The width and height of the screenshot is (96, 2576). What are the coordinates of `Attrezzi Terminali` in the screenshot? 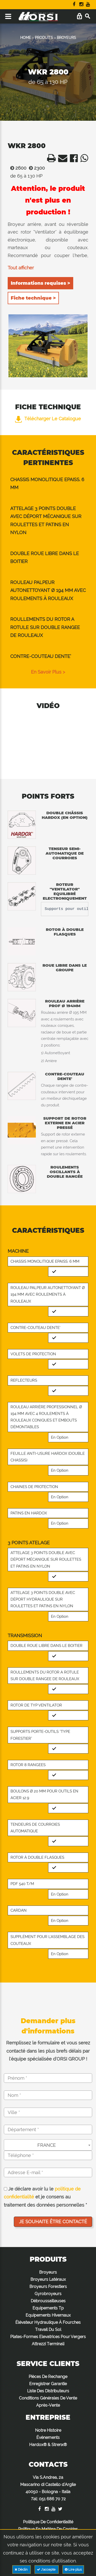 It's located at (48, 2343).